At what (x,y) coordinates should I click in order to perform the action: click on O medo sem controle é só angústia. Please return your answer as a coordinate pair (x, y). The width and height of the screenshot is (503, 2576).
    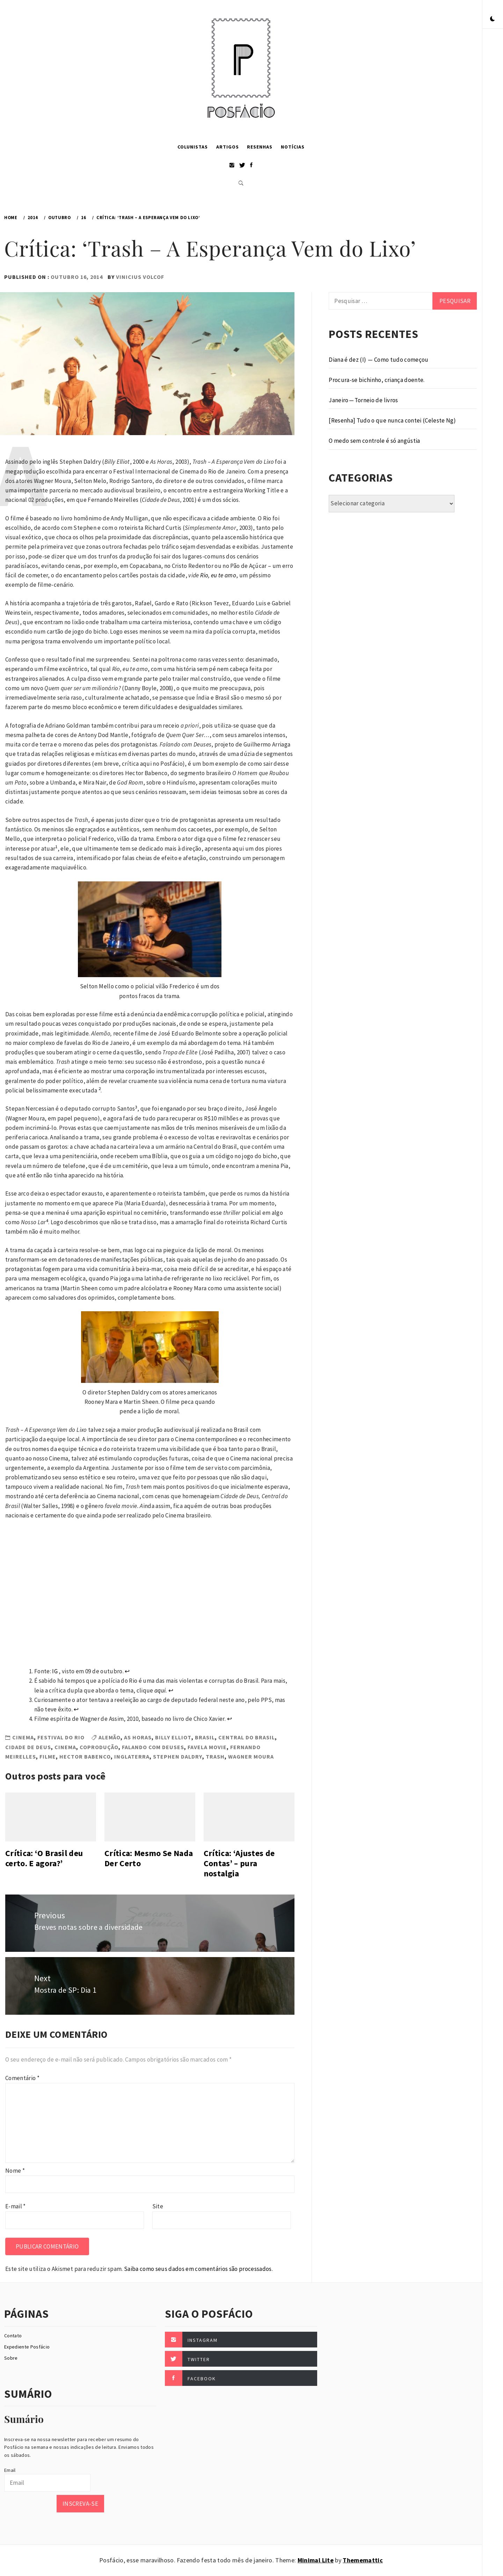
    Looking at the image, I should click on (374, 441).